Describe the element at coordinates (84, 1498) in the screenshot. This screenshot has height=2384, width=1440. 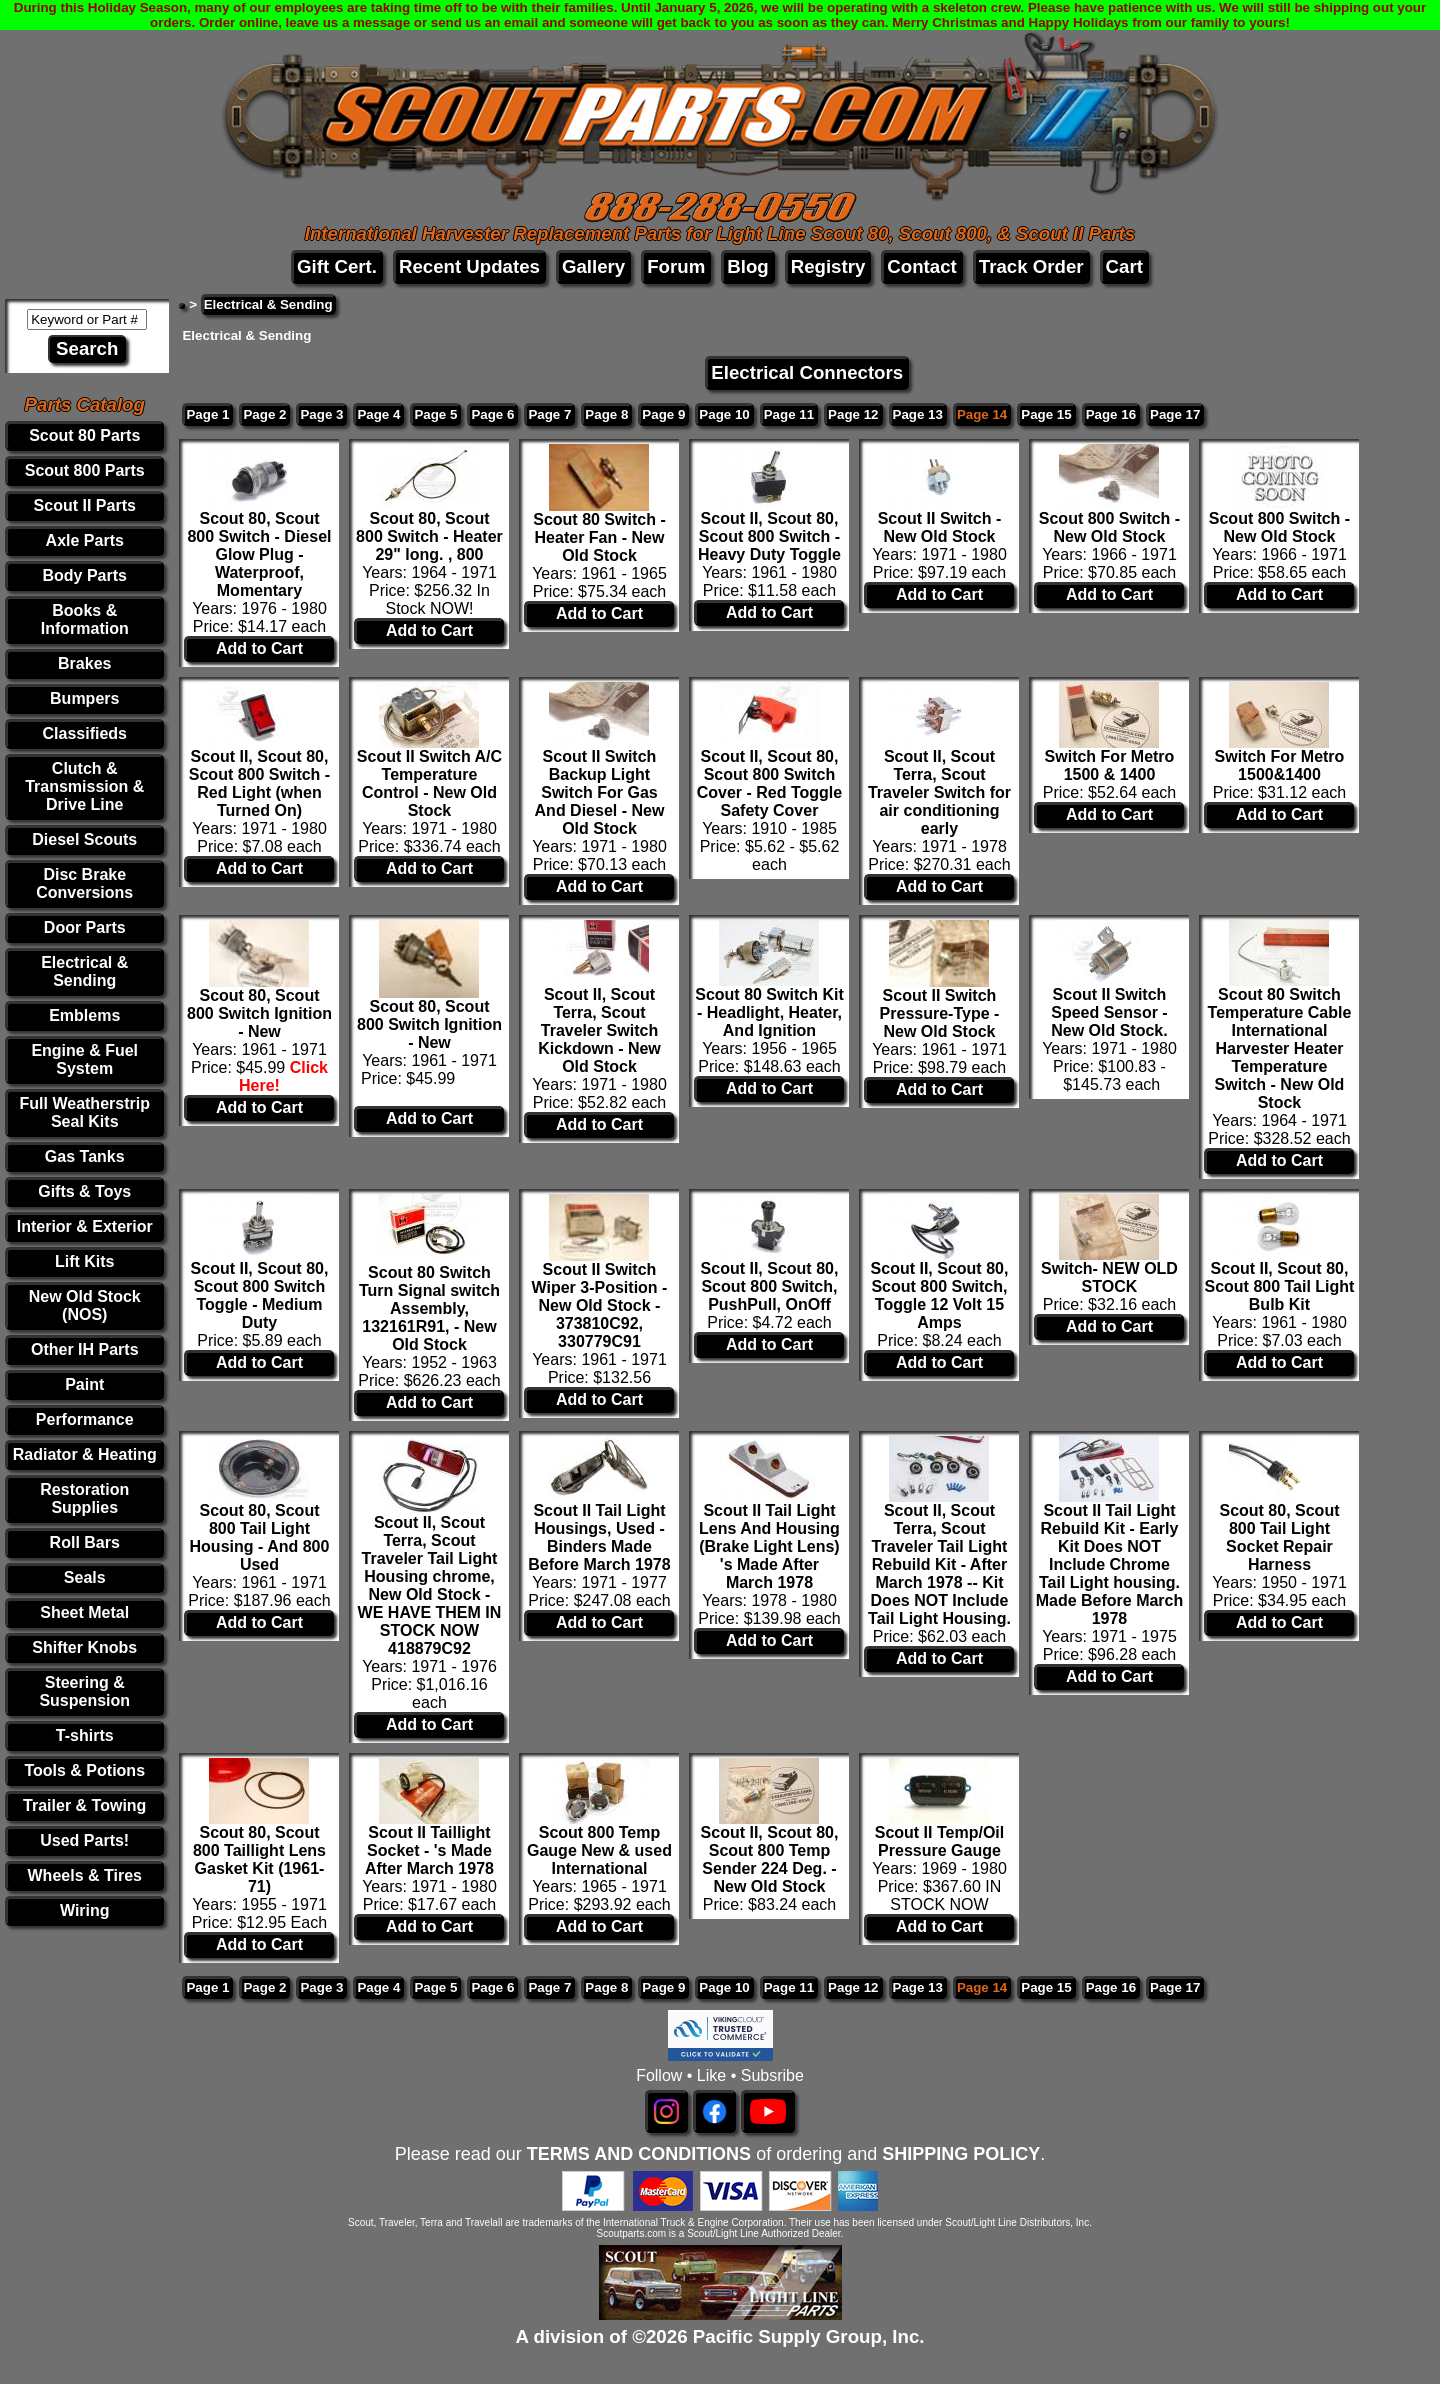
I see `Restoration Supplies` at that location.